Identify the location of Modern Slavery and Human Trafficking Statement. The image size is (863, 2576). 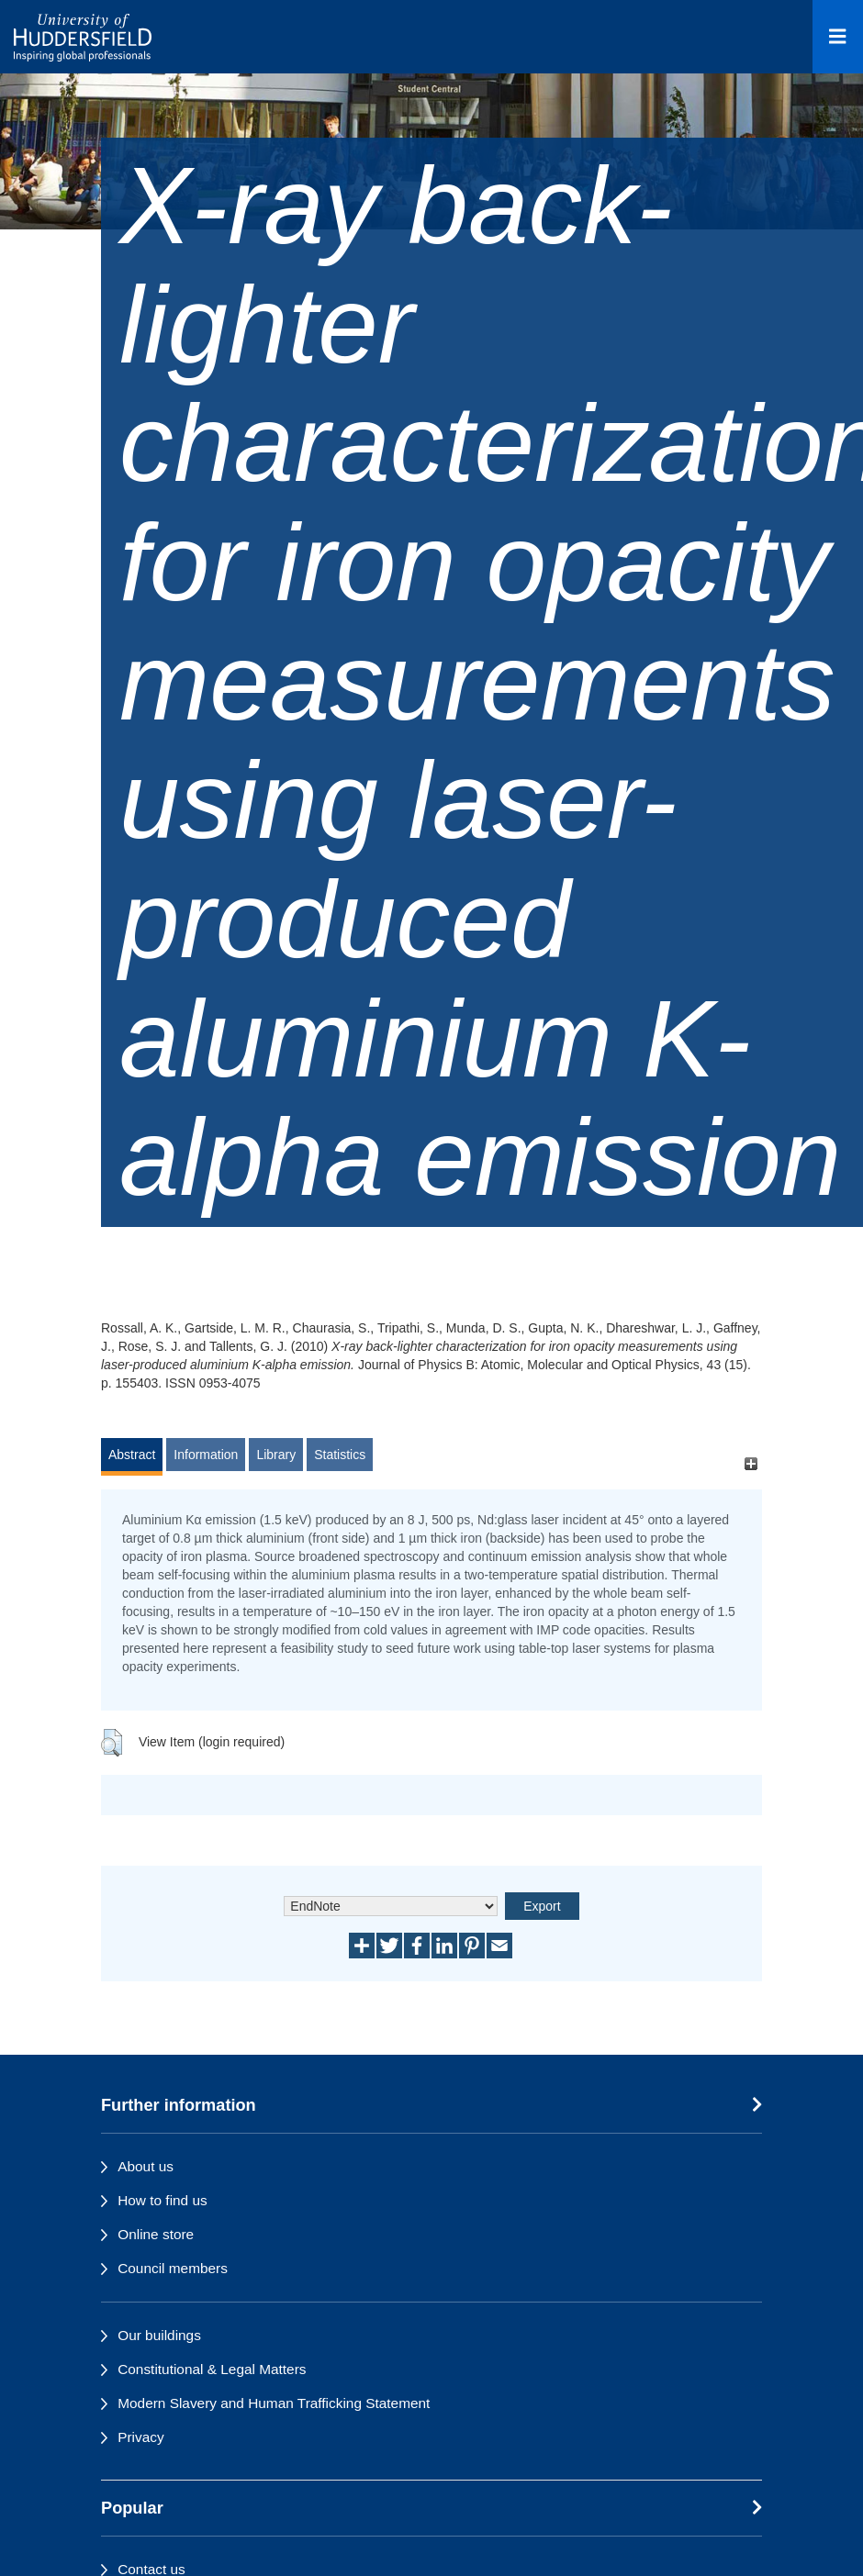
(274, 2403).